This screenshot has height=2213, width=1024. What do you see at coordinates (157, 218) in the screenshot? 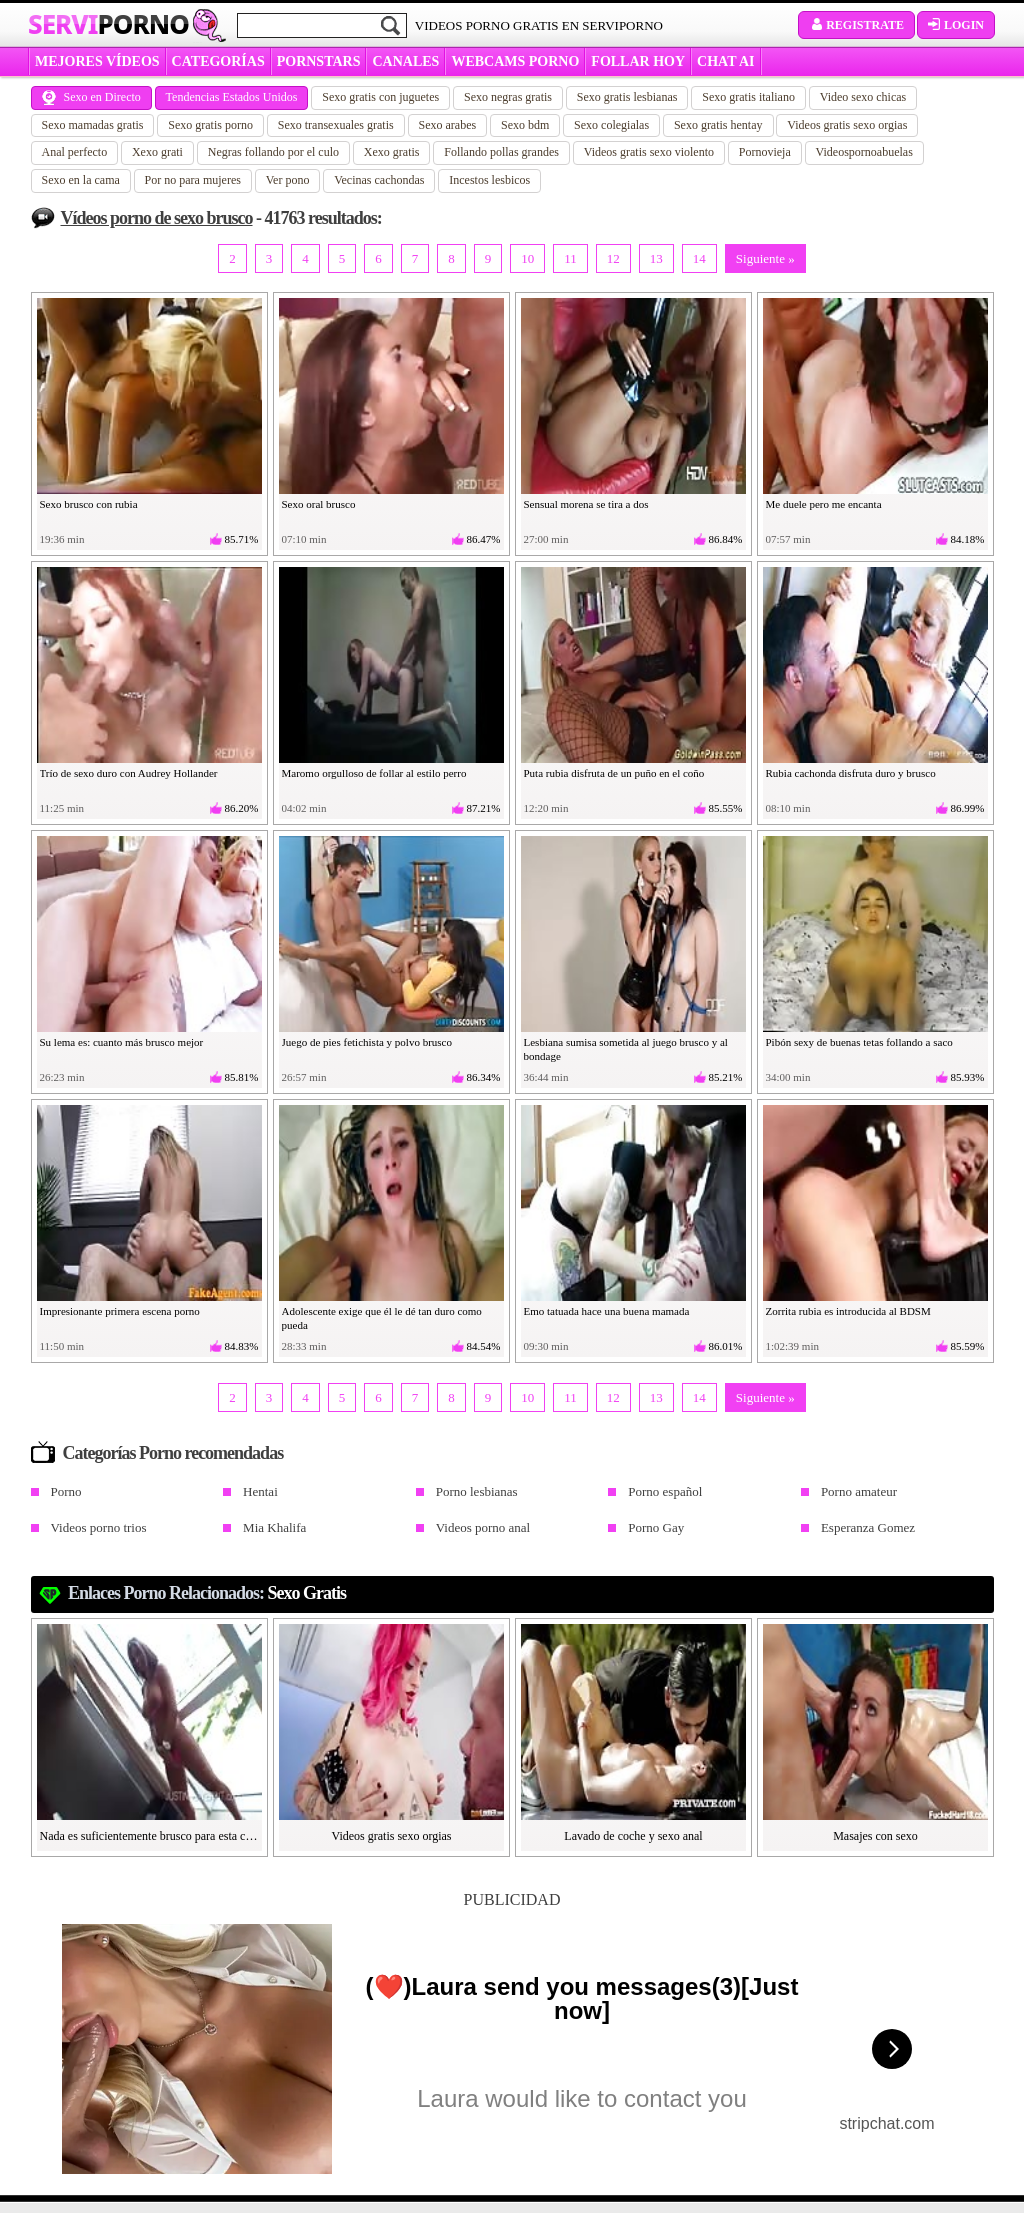
I see `Vídeos porno de sexo brusco` at bounding box center [157, 218].